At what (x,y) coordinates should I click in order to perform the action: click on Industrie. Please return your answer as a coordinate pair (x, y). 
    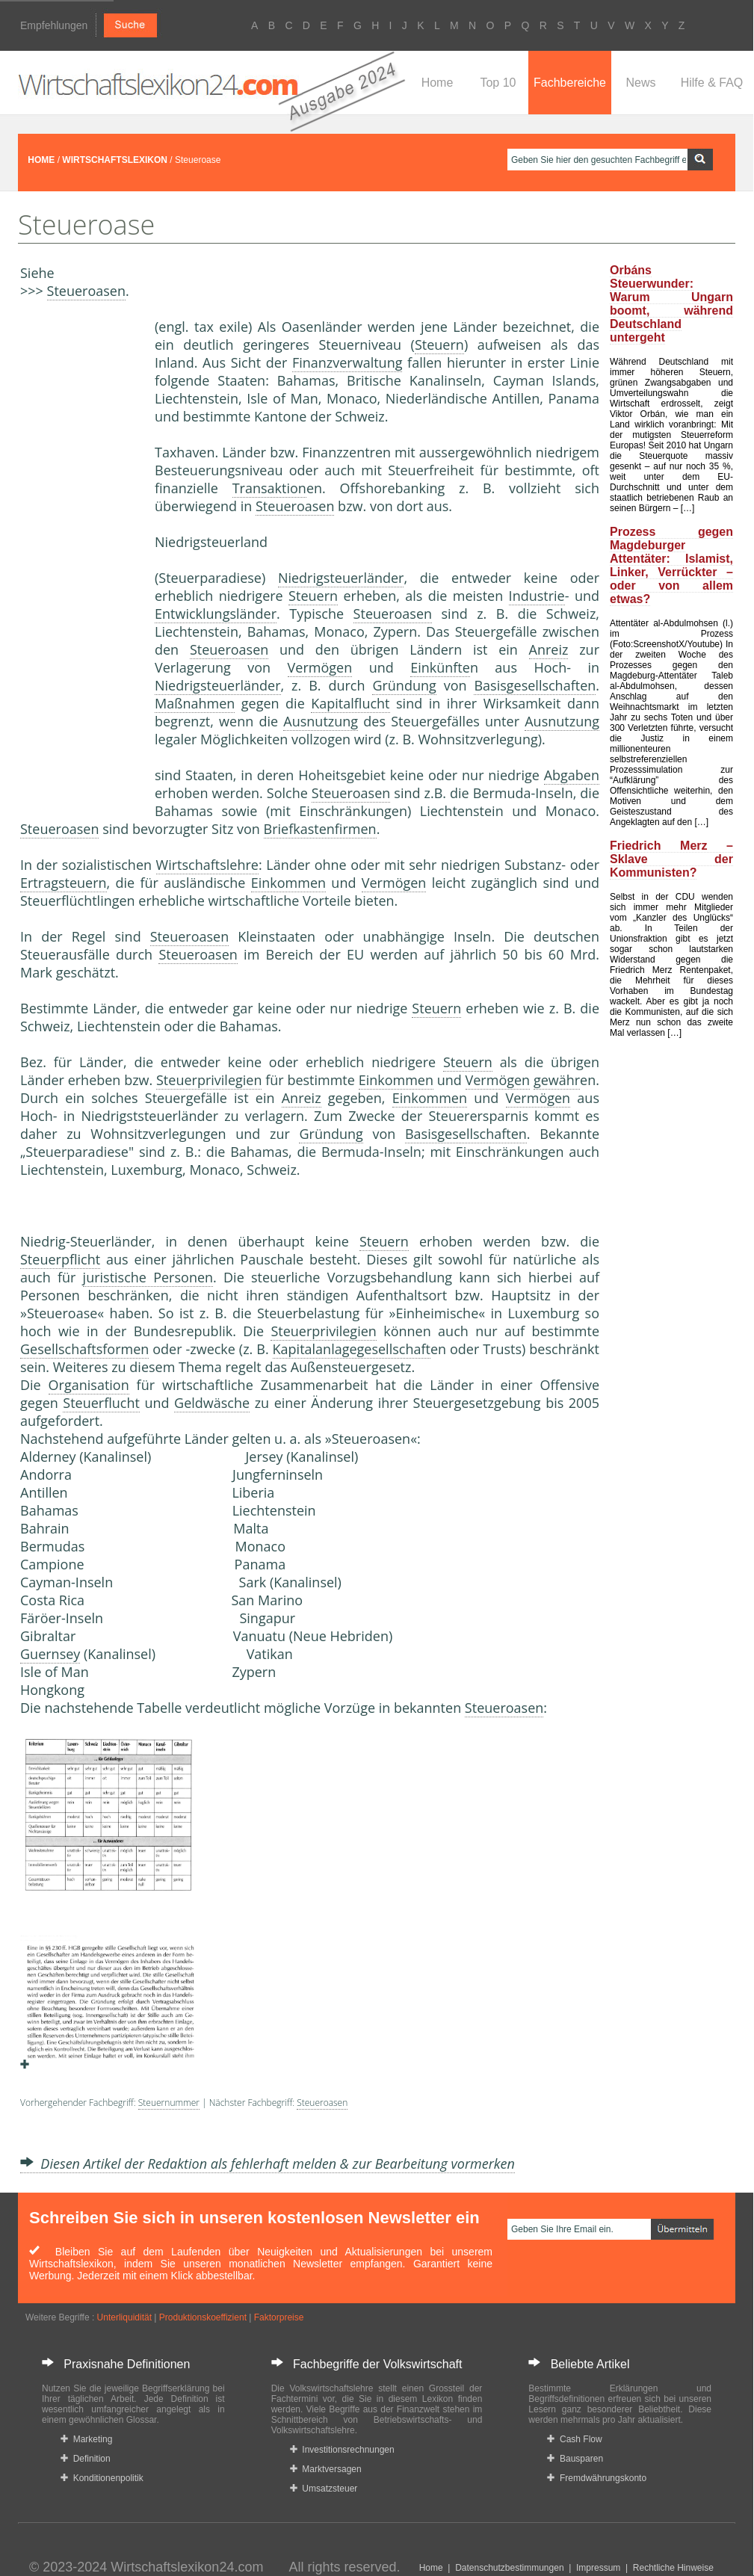
    Looking at the image, I should click on (537, 596).